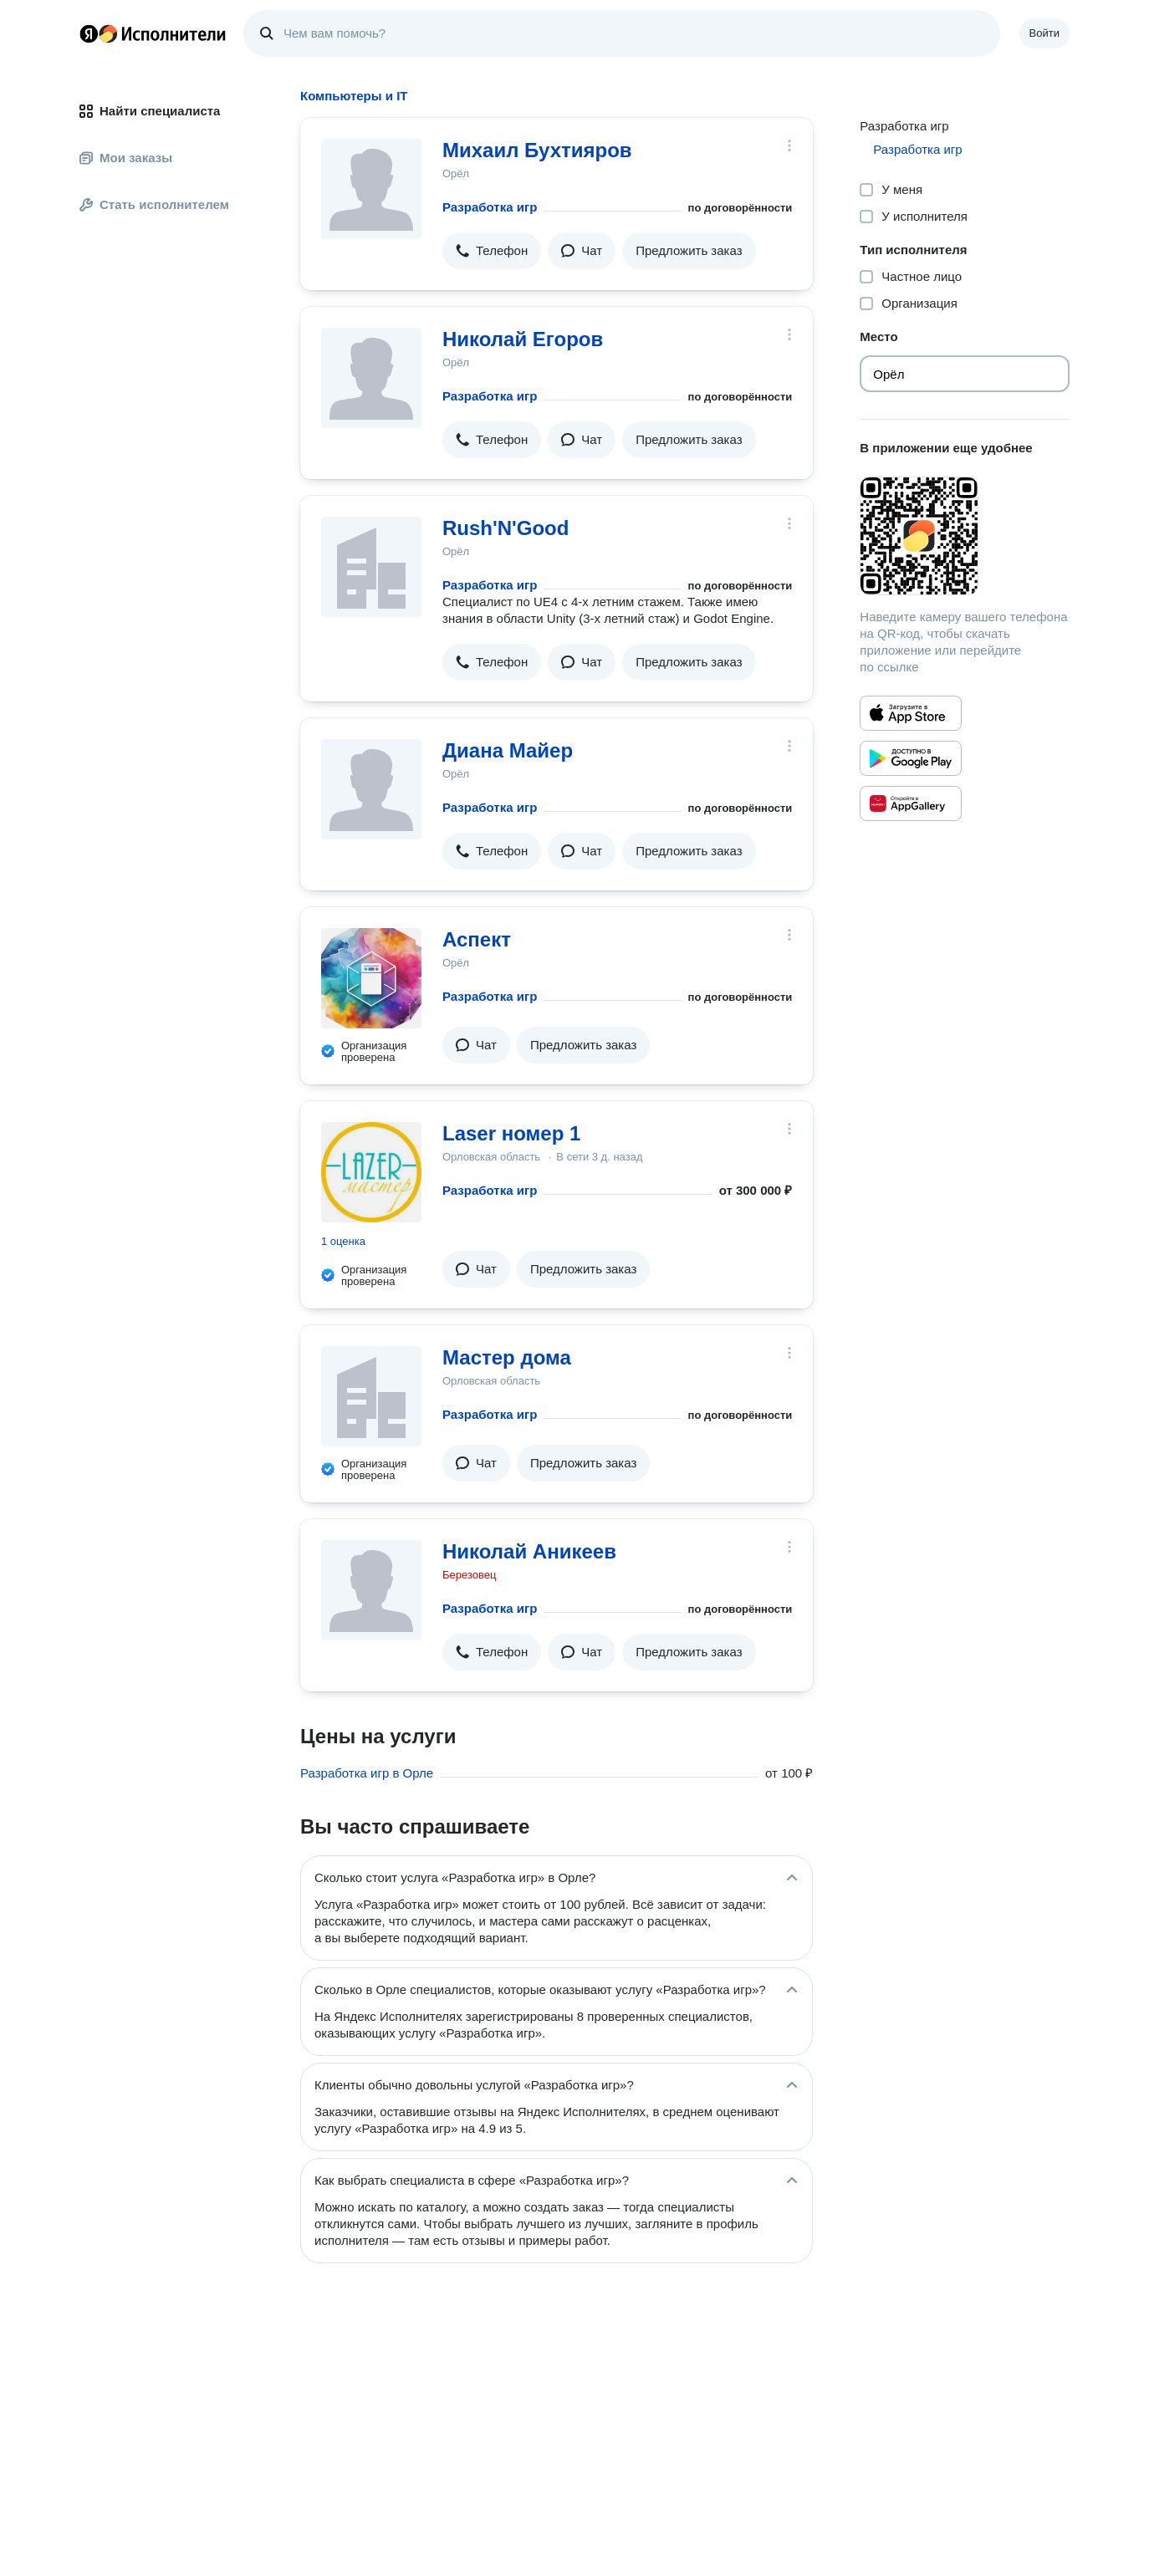 The height and width of the screenshot is (2576, 1149). What do you see at coordinates (149, 111) in the screenshot?
I see `Найти специалиста` at bounding box center [149, 111].